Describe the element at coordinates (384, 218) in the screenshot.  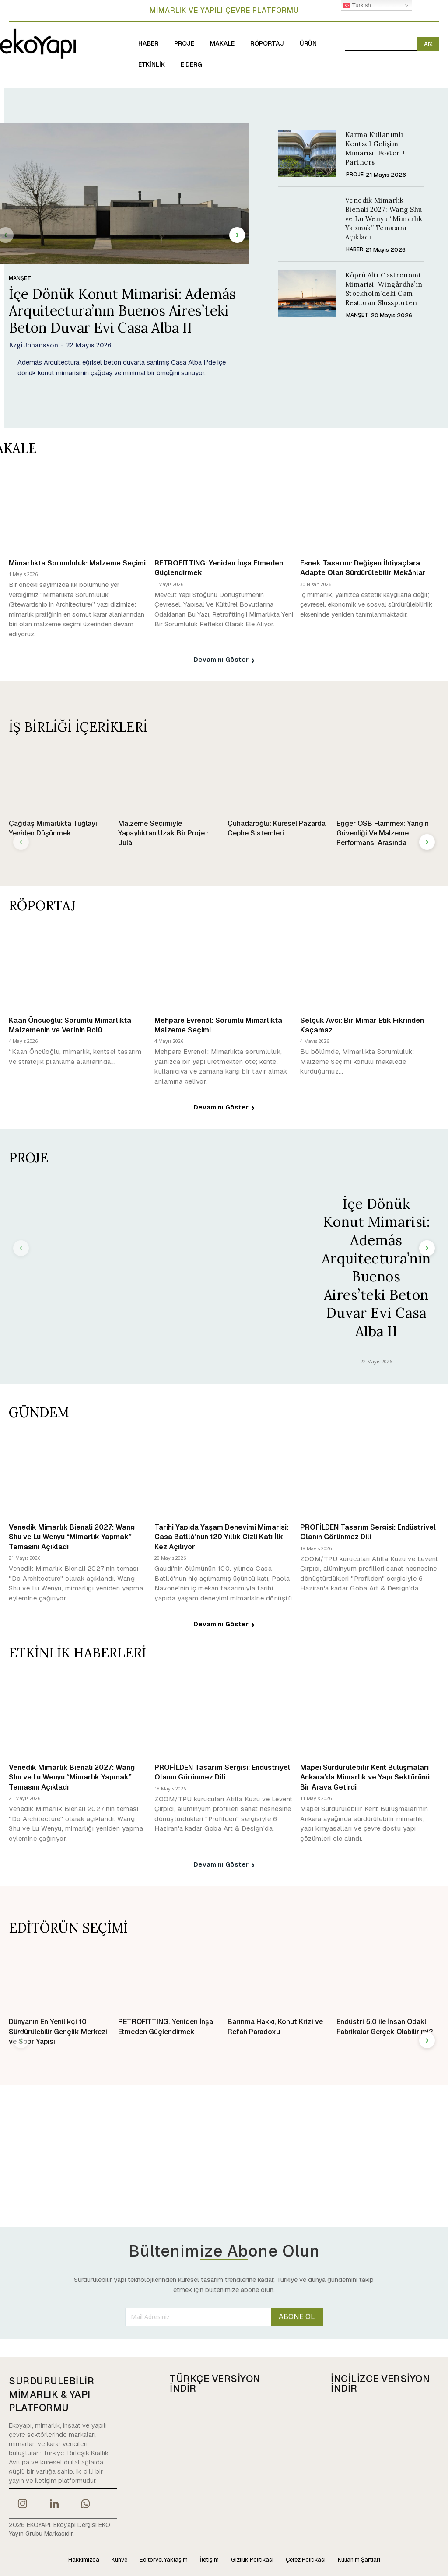
I see `Venedik Mimarlık Bienali 2027: Wang Shu ve Lu Wenyu “Mimarlık Yapmak” Temasını Açıkladı` at that location.